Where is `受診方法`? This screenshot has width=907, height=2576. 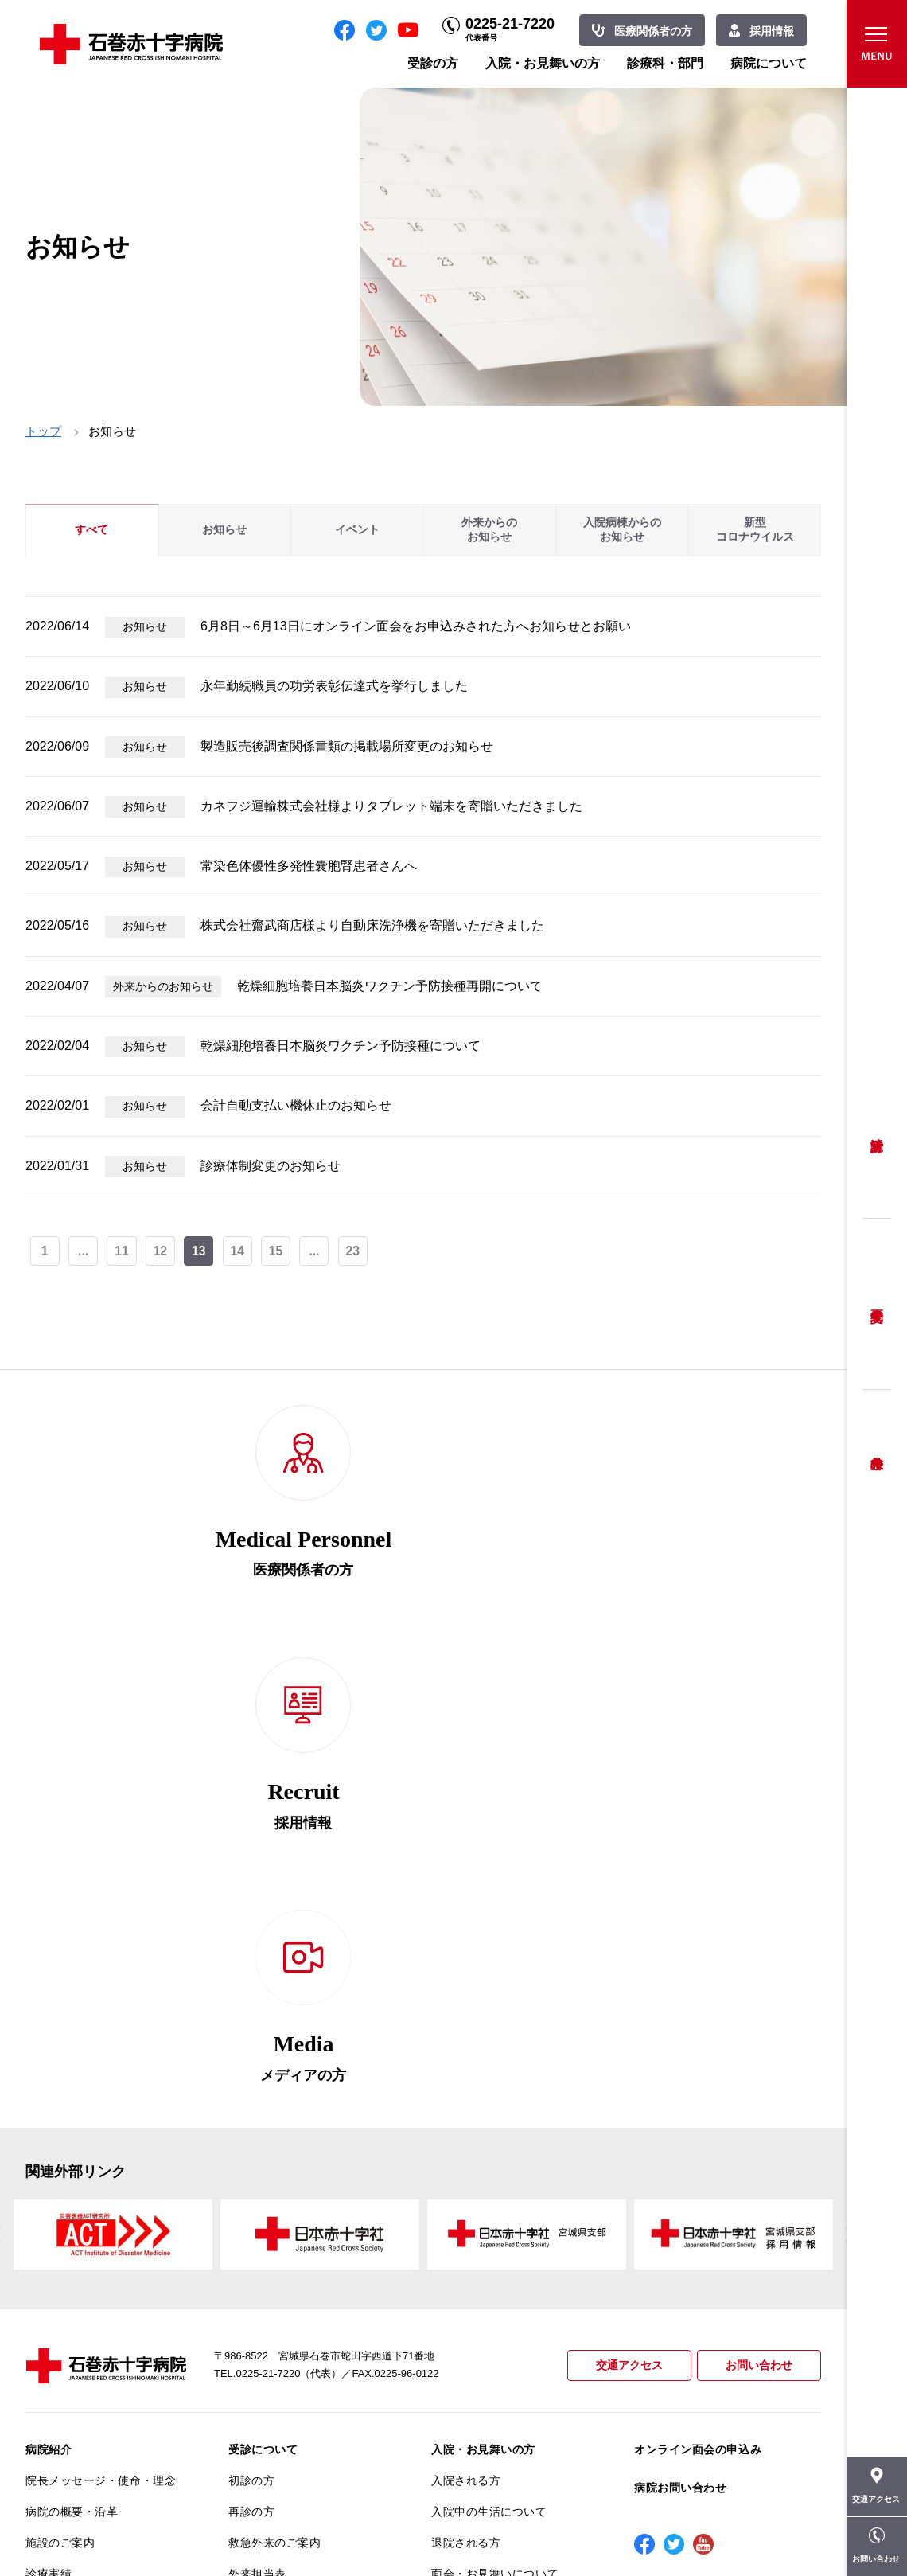 受診方法 is located at coordinates (876, 1133).